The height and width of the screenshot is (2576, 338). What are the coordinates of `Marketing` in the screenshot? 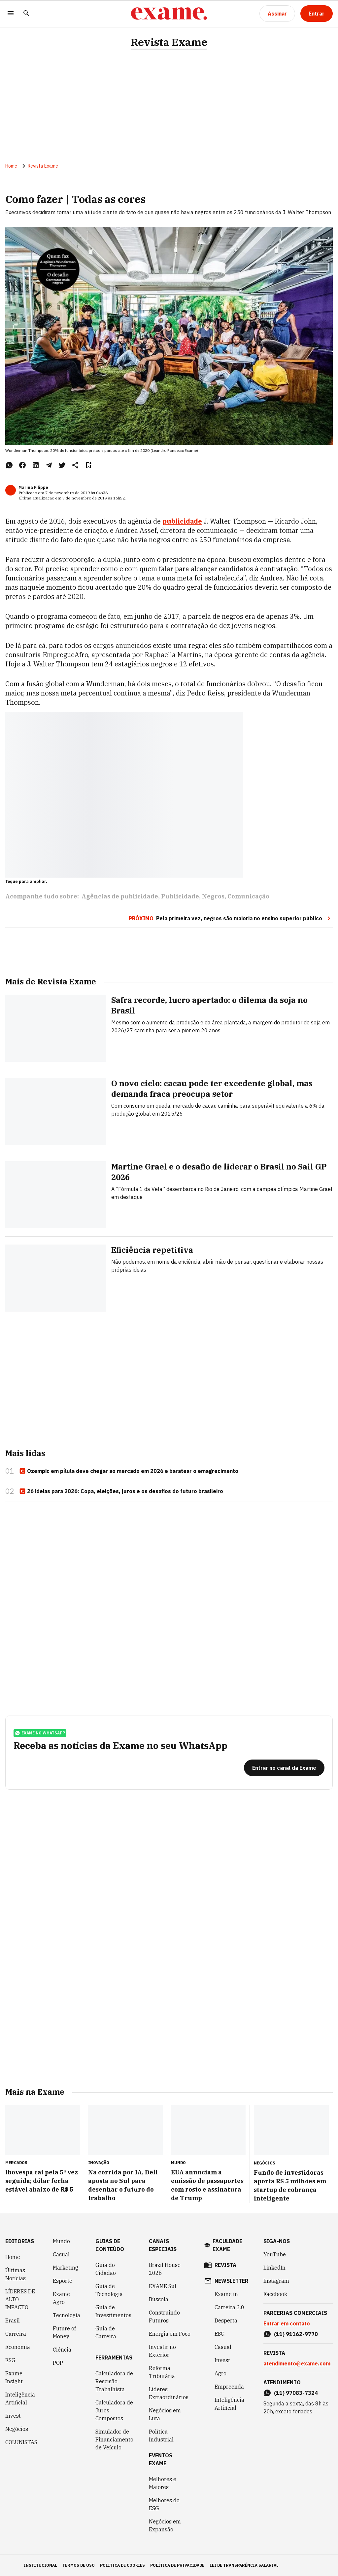 It's located at (65, 2267).